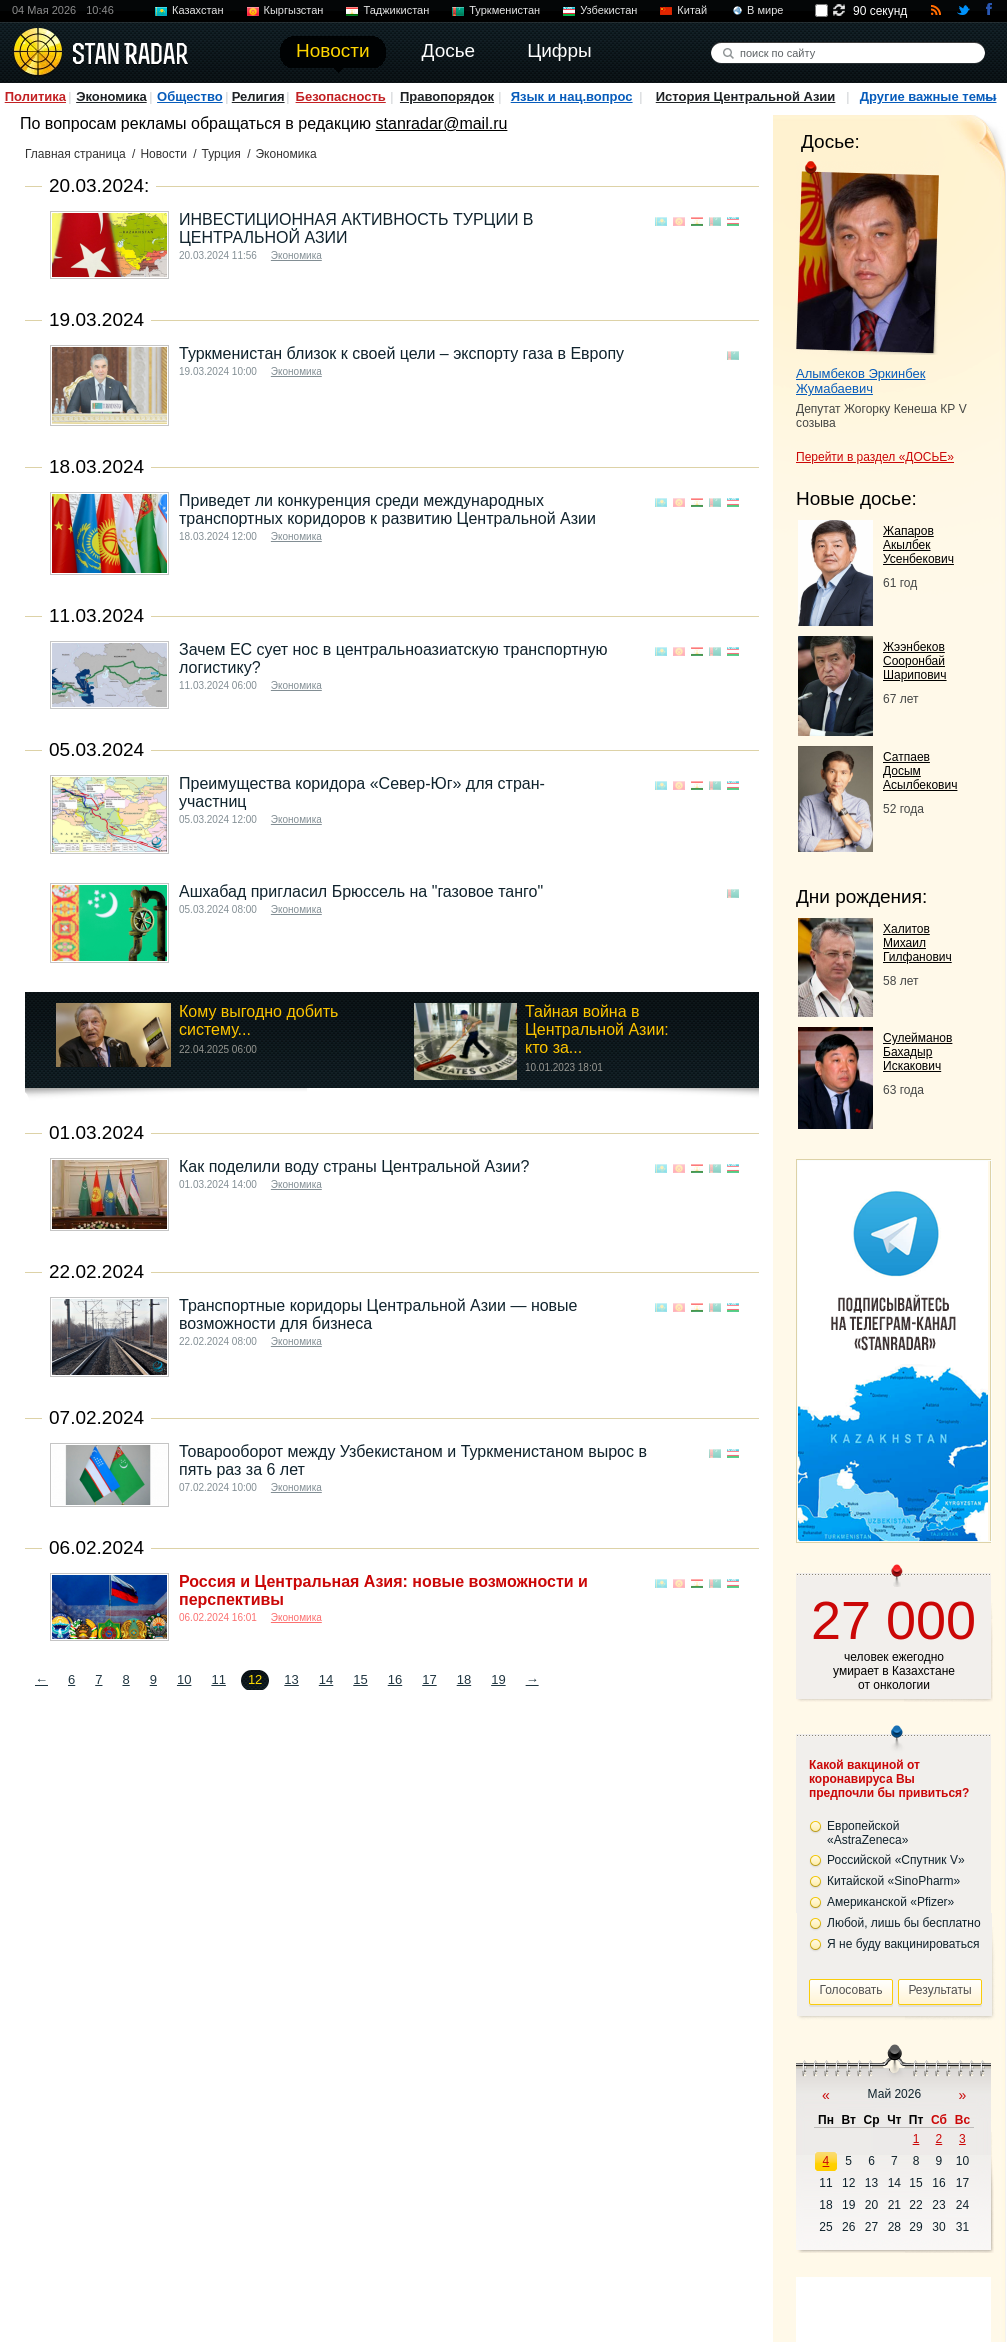 The width and height of the screenshot is (1007, 2342). What do you see at coordinates (387, 509) in the screenshot?
I see `Приведет ли конкуренция среди международных транспортных коридоров к развитию Центральной Азии` at bounding box center [387, 509].